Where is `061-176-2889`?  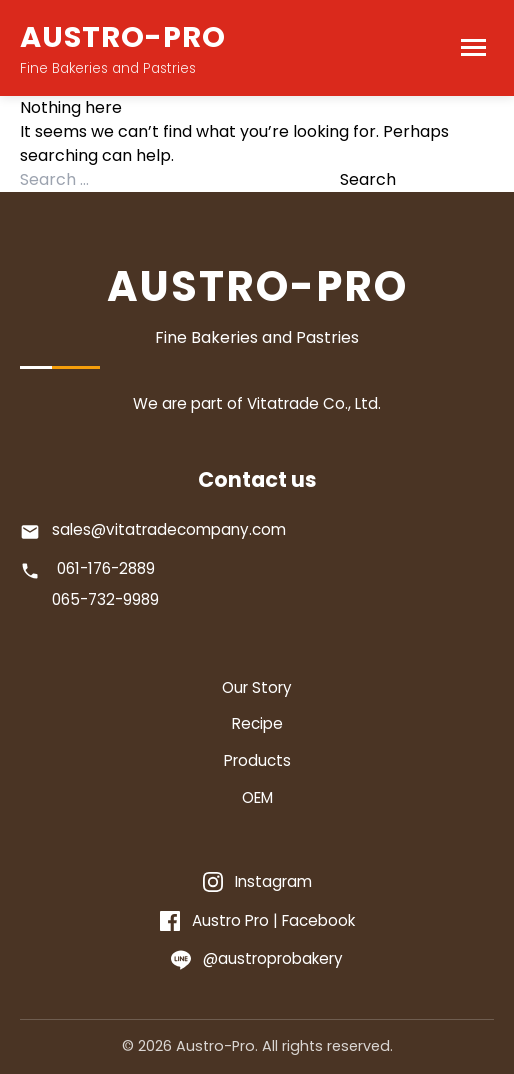 061-176-2889 is located at coordinates (106, 568).